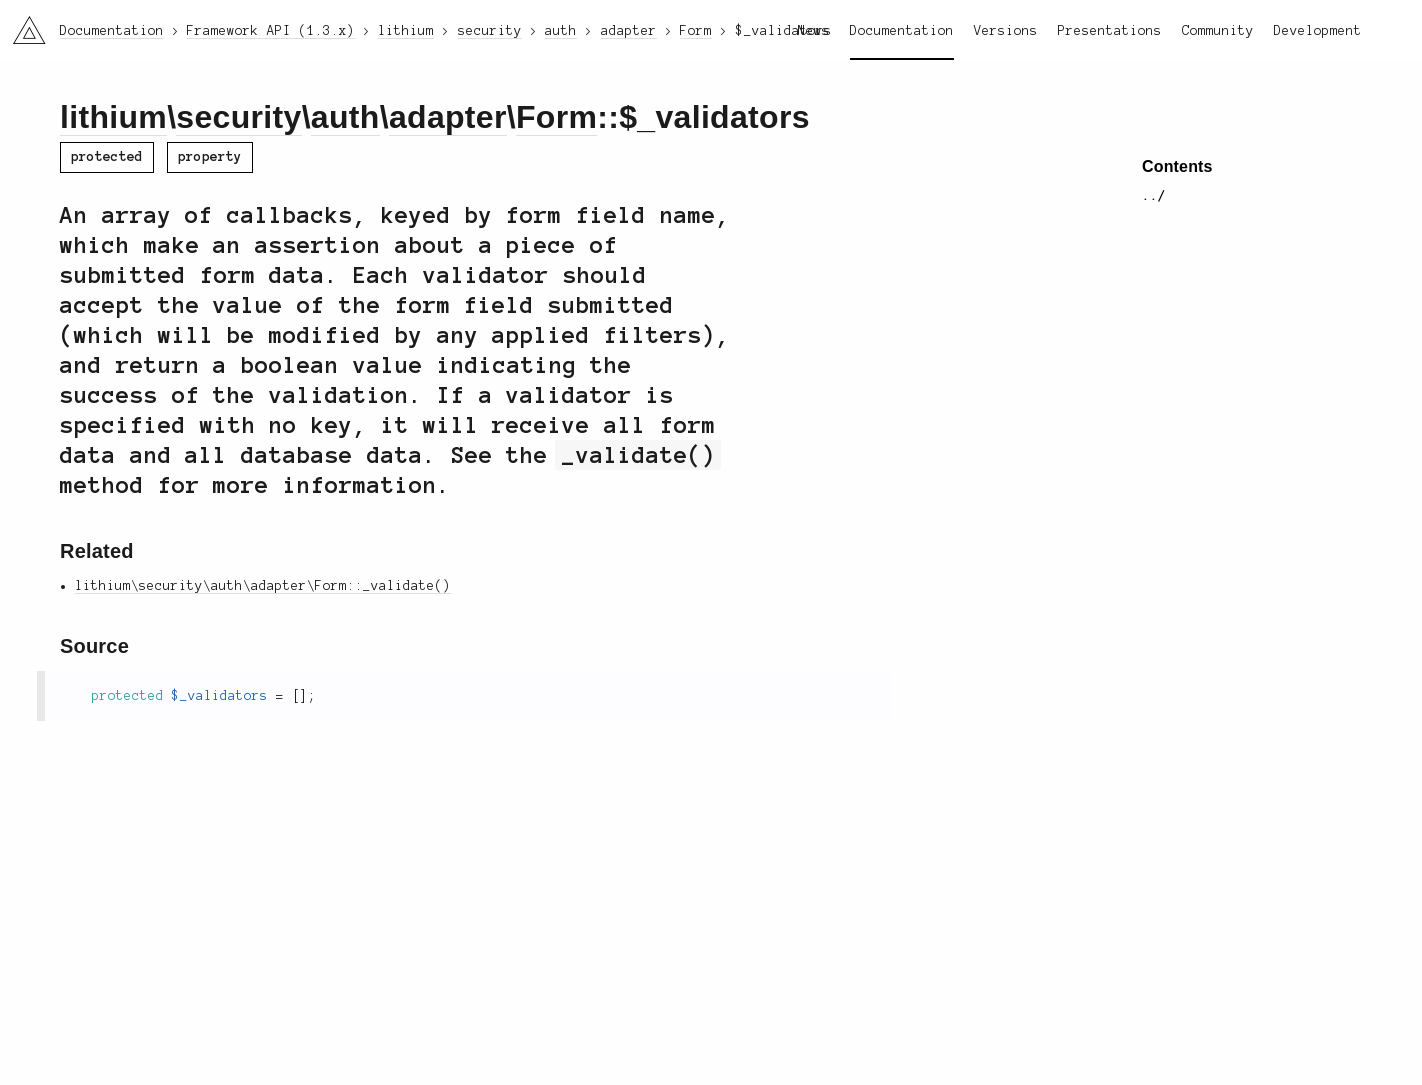  Describe the element at coordinates (263, 586) in the screenshot. I see `lithium\security\auth\adapter\Form::_validate()` at that location.